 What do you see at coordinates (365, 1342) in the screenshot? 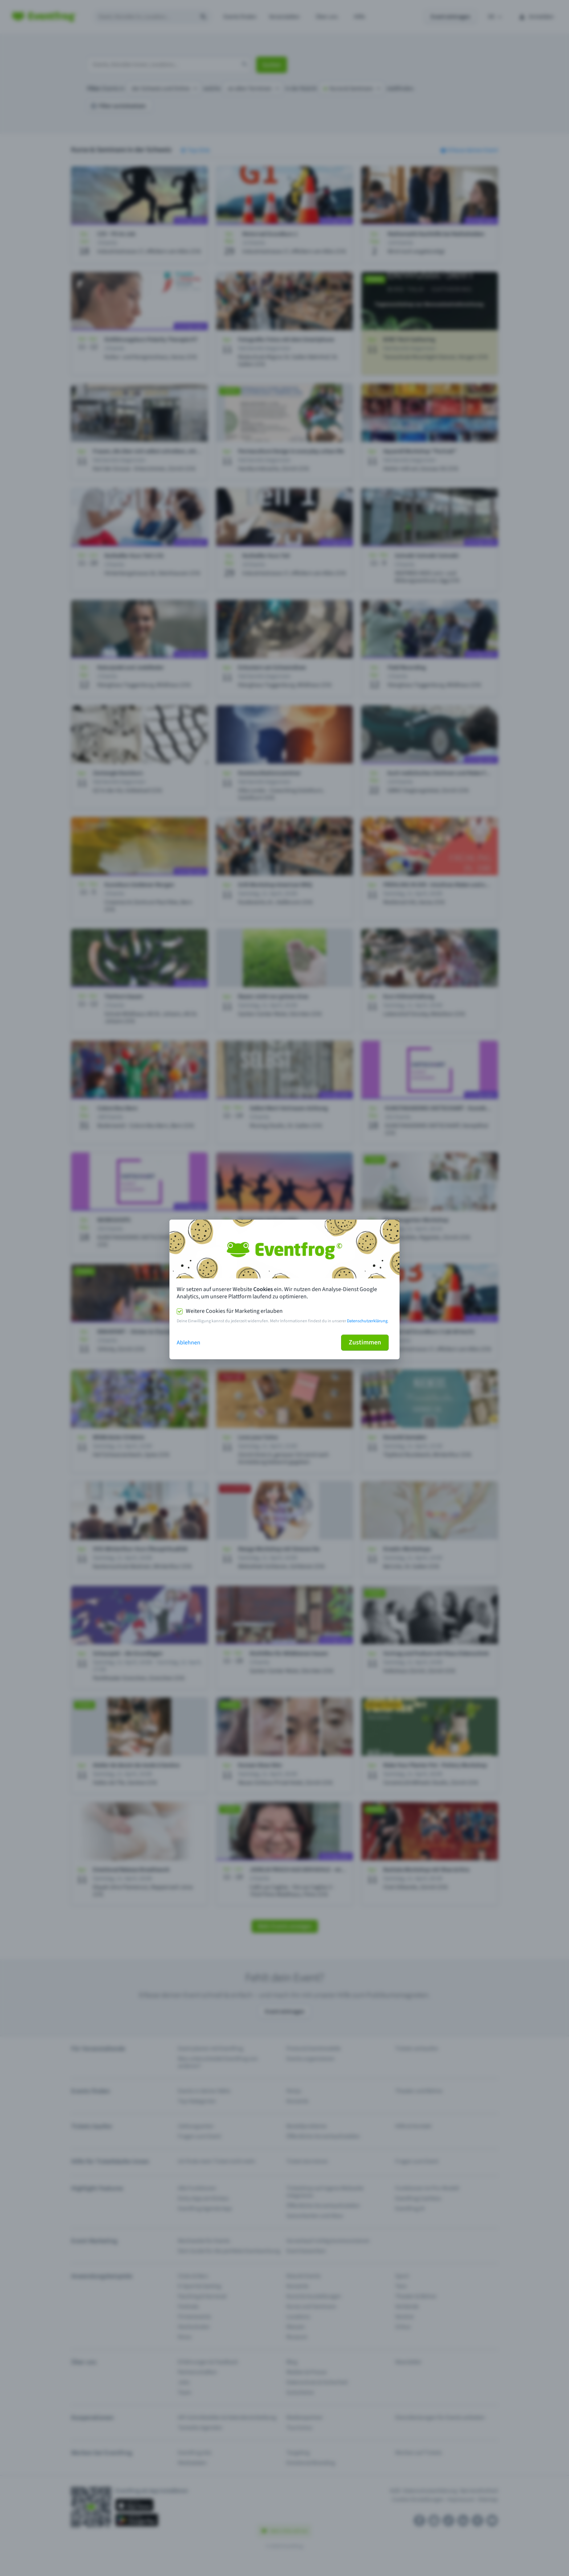
I see `Zustimmen` at bounding box center [365, 1342].